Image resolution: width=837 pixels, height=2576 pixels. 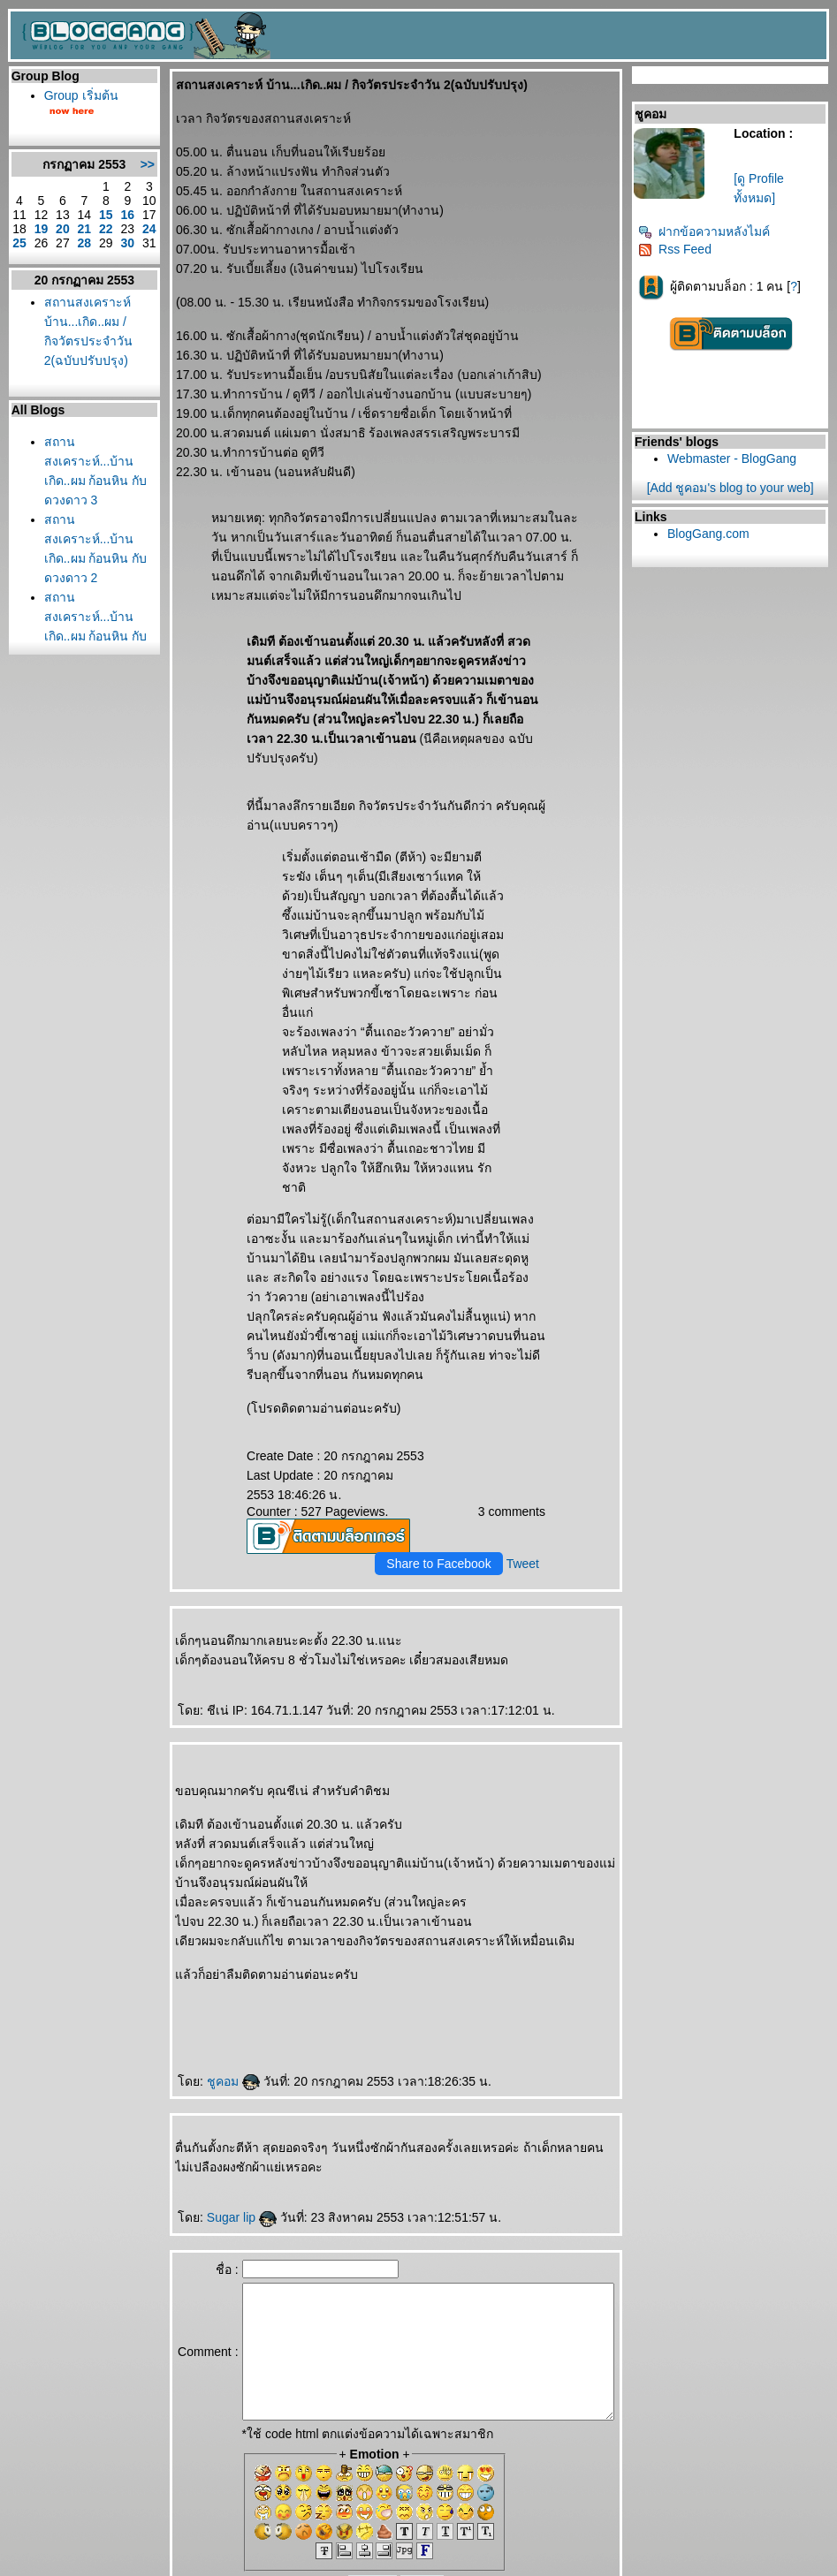 I want to click on ฝากข้อความหลังไมค์, so click(x=710, y=231).